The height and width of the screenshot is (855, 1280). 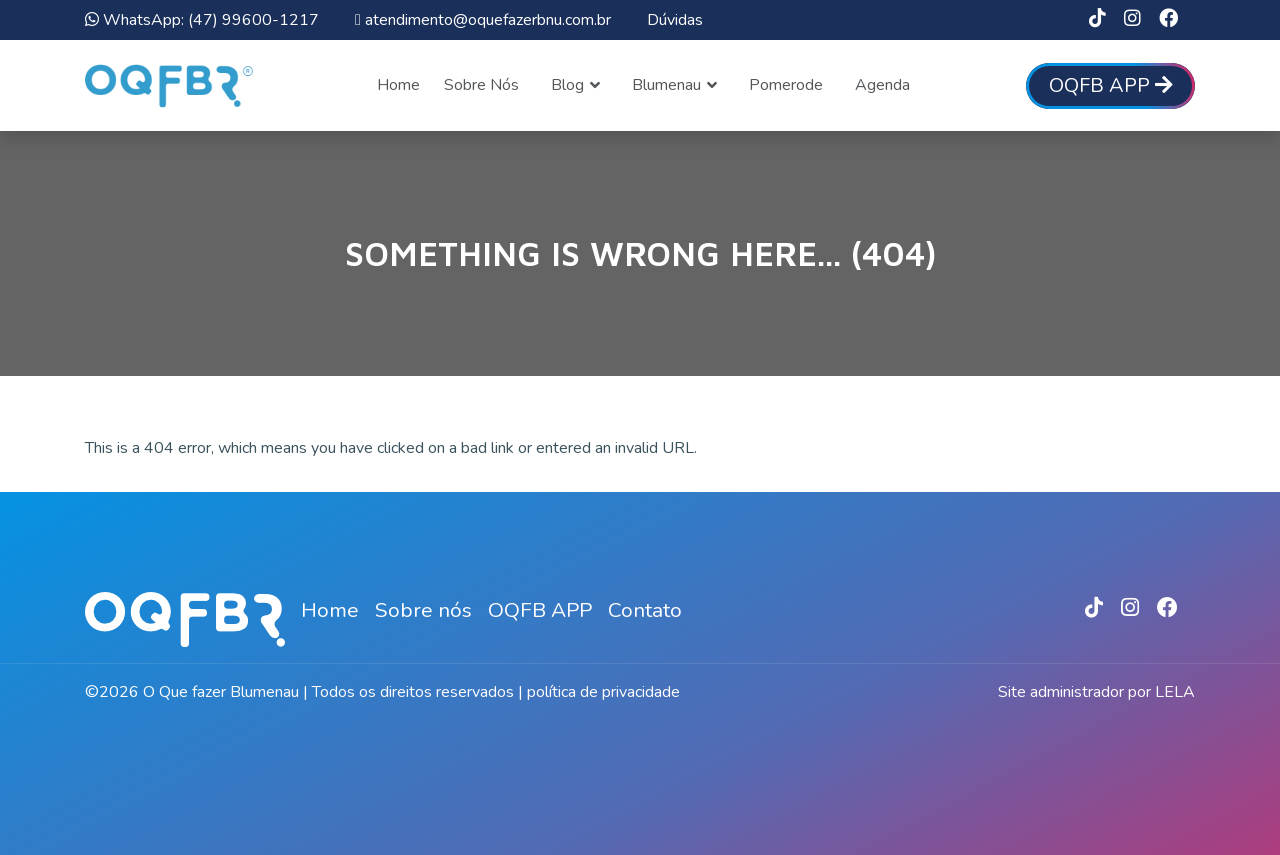 I want to click on Sobre nós, so click(x=423, y=610).